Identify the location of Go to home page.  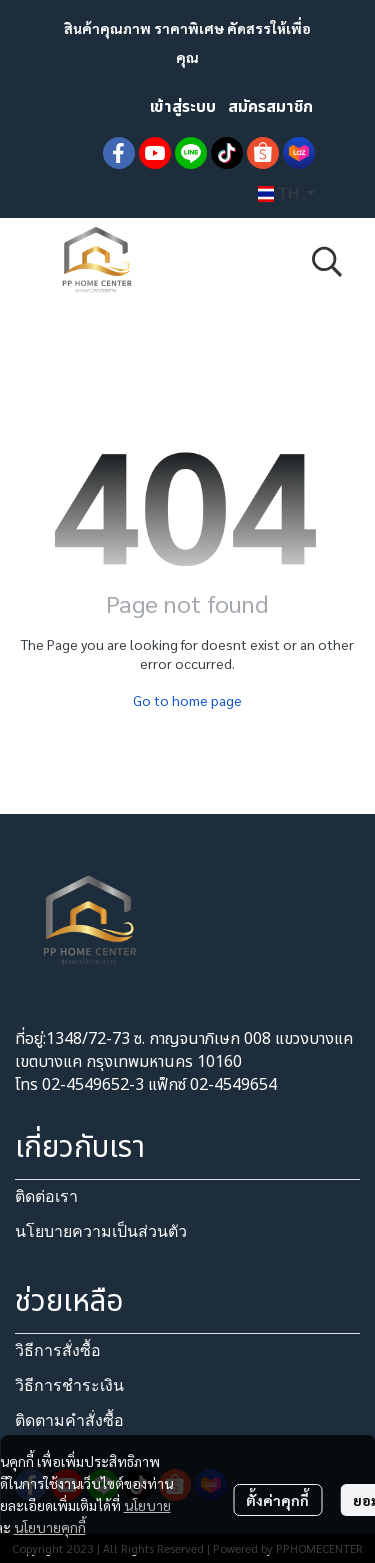
(187, 700).